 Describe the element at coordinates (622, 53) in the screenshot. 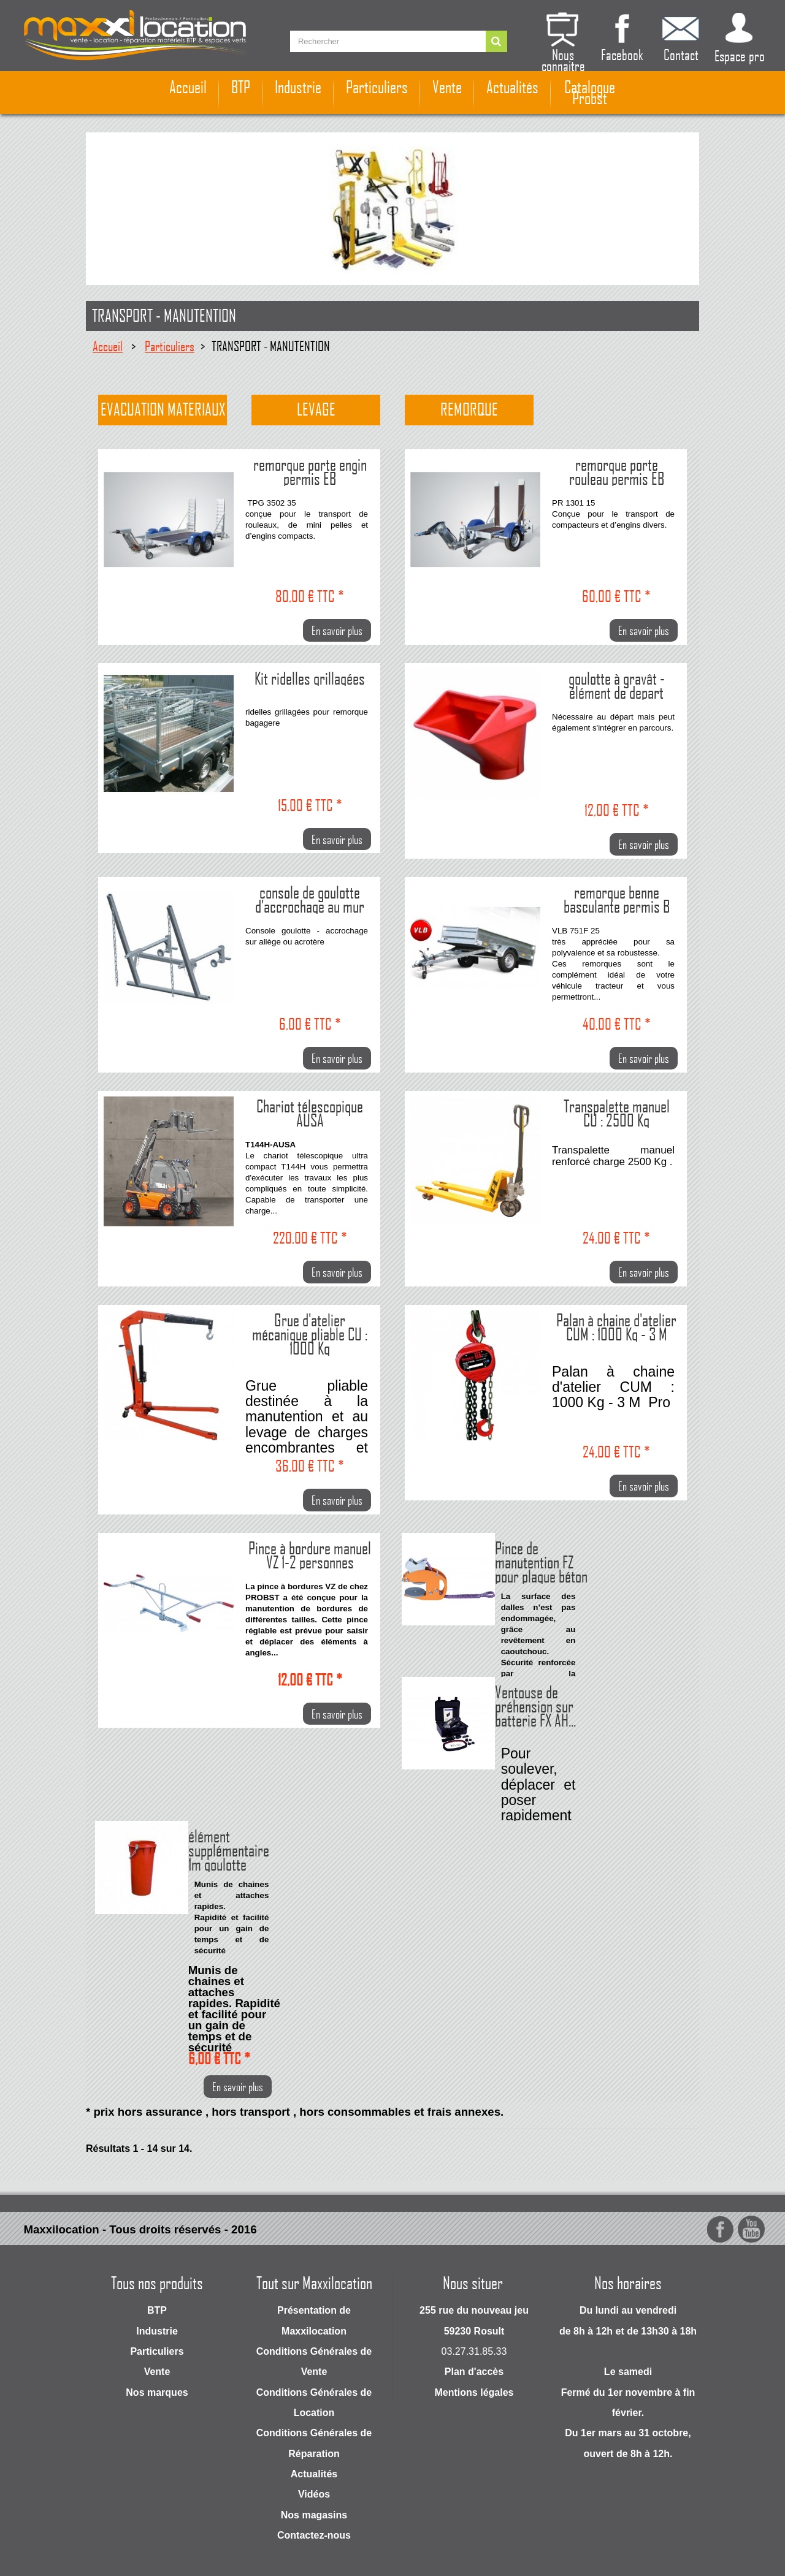

I see `Facebook` at that location.